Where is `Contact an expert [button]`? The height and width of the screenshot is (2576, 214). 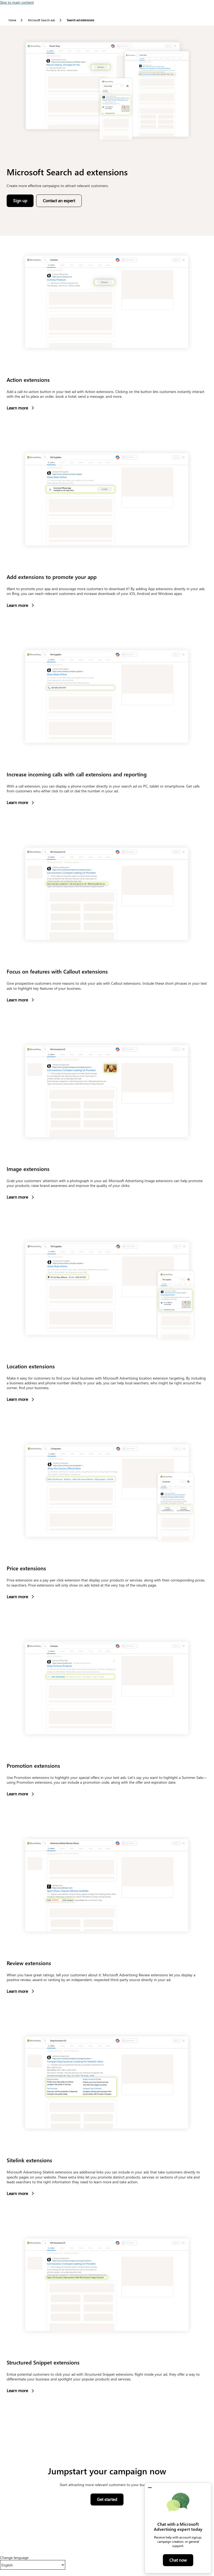 Contact an expert [button] is located at coordinates (59, 200).